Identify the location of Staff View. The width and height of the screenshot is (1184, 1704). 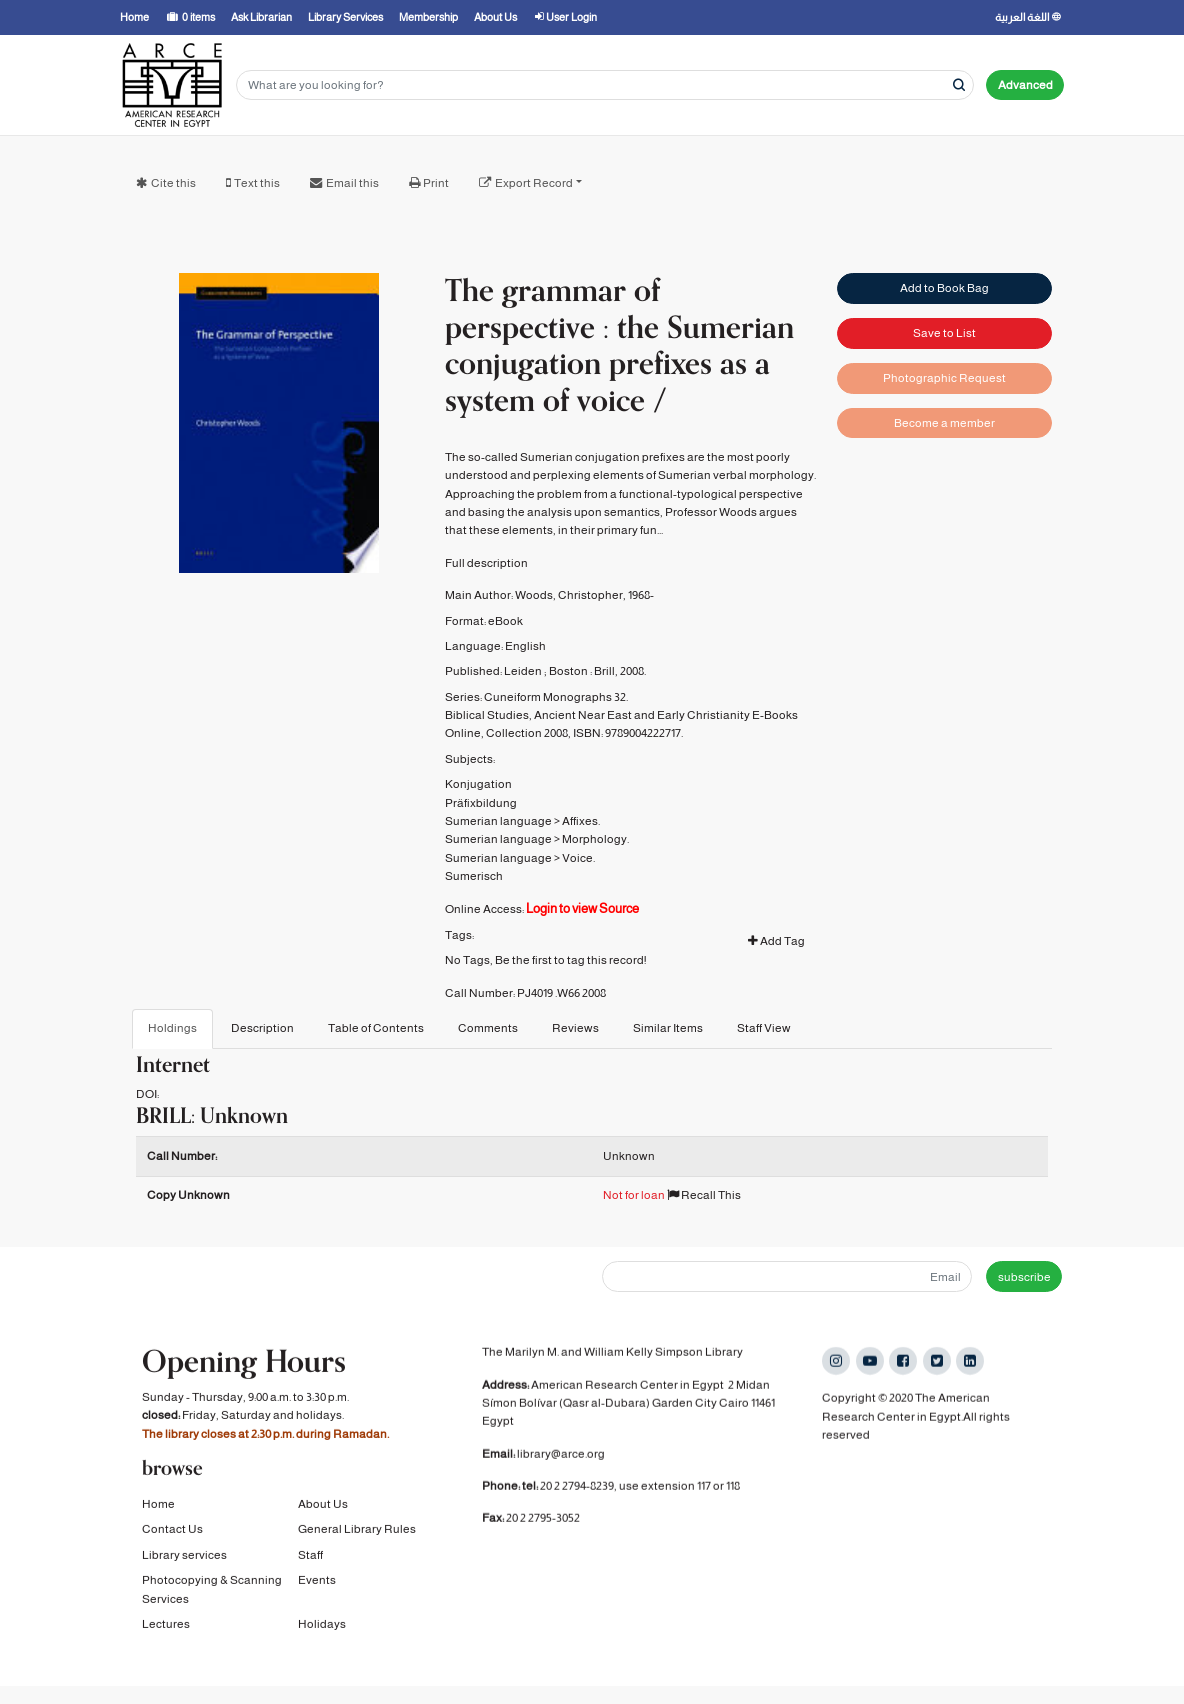
(764, 1028).